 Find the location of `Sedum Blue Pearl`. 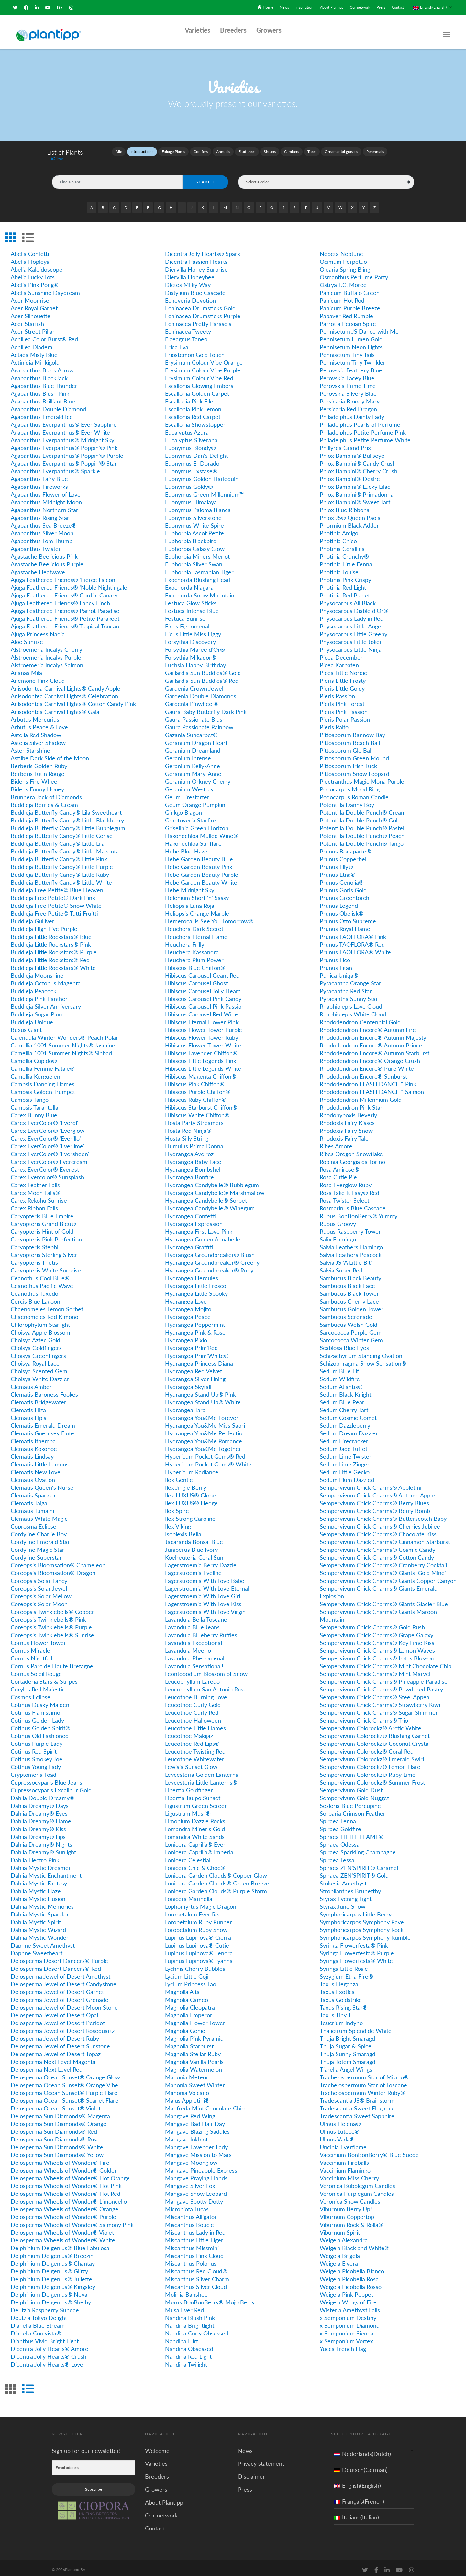

Sedum Blue Pearl is located at coordinates (343, 1398).